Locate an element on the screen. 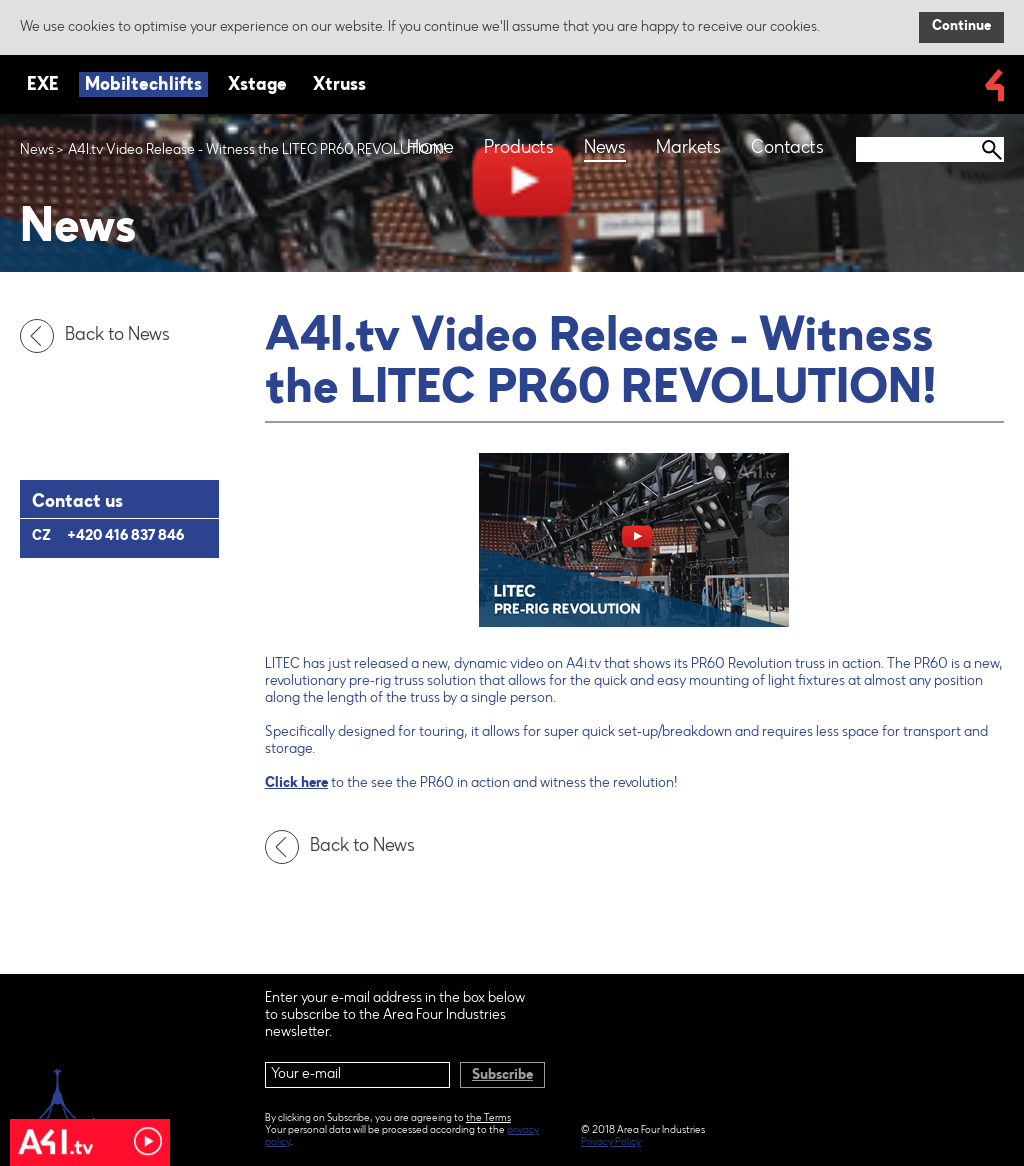  Subscribe is located at coordinates (502, 1076).